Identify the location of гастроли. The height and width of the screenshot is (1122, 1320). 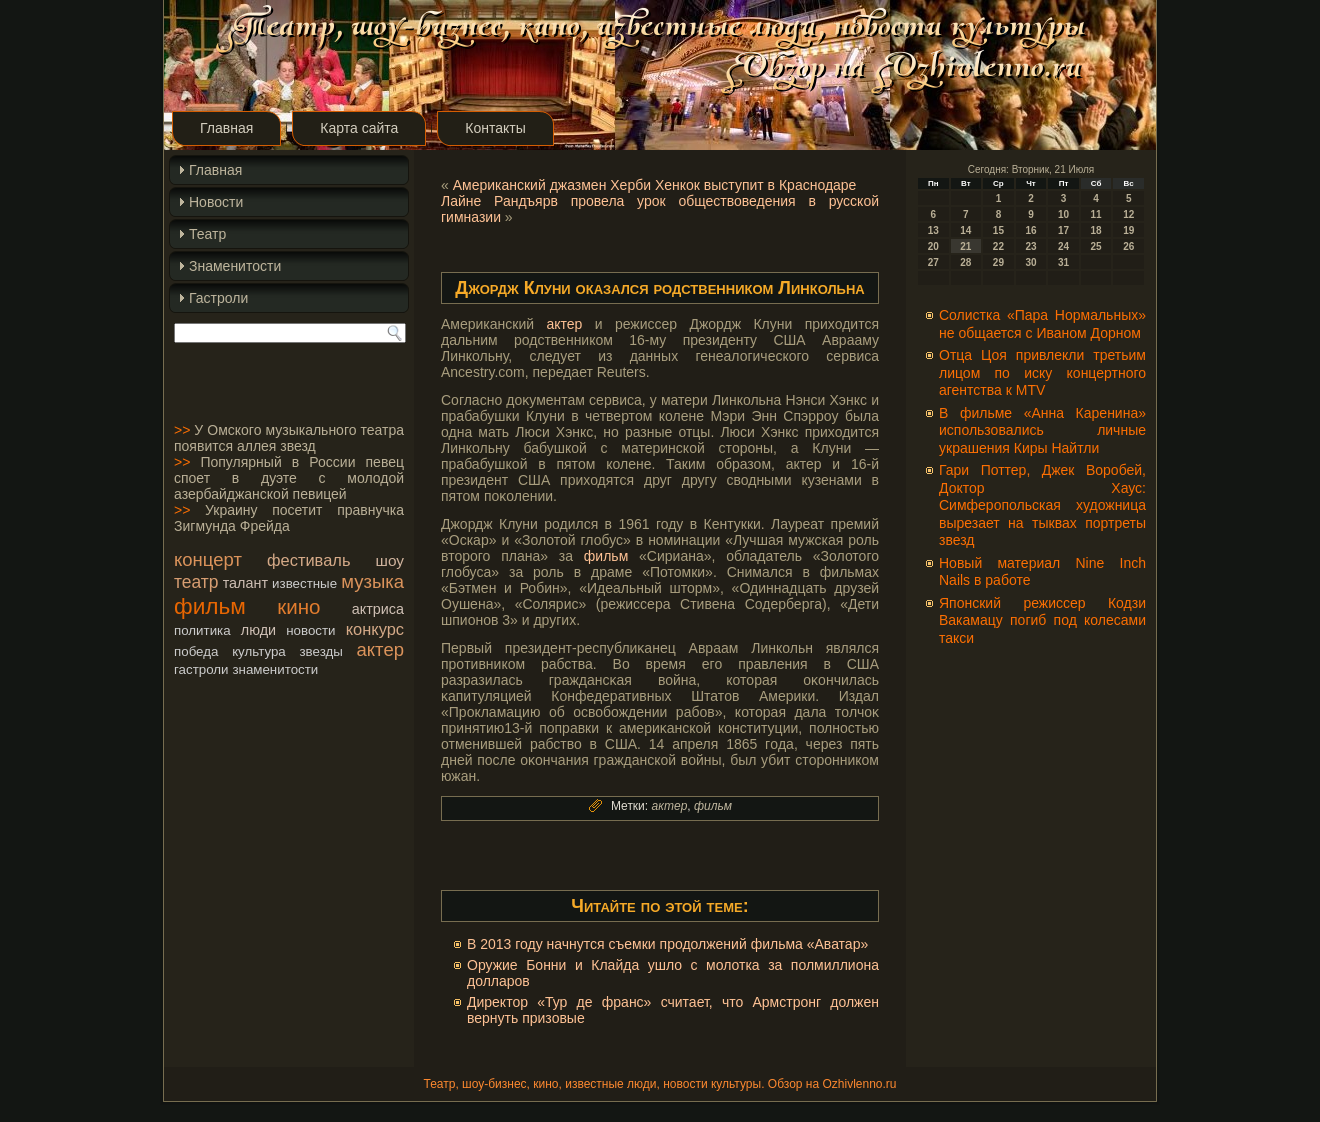
(201, 669).